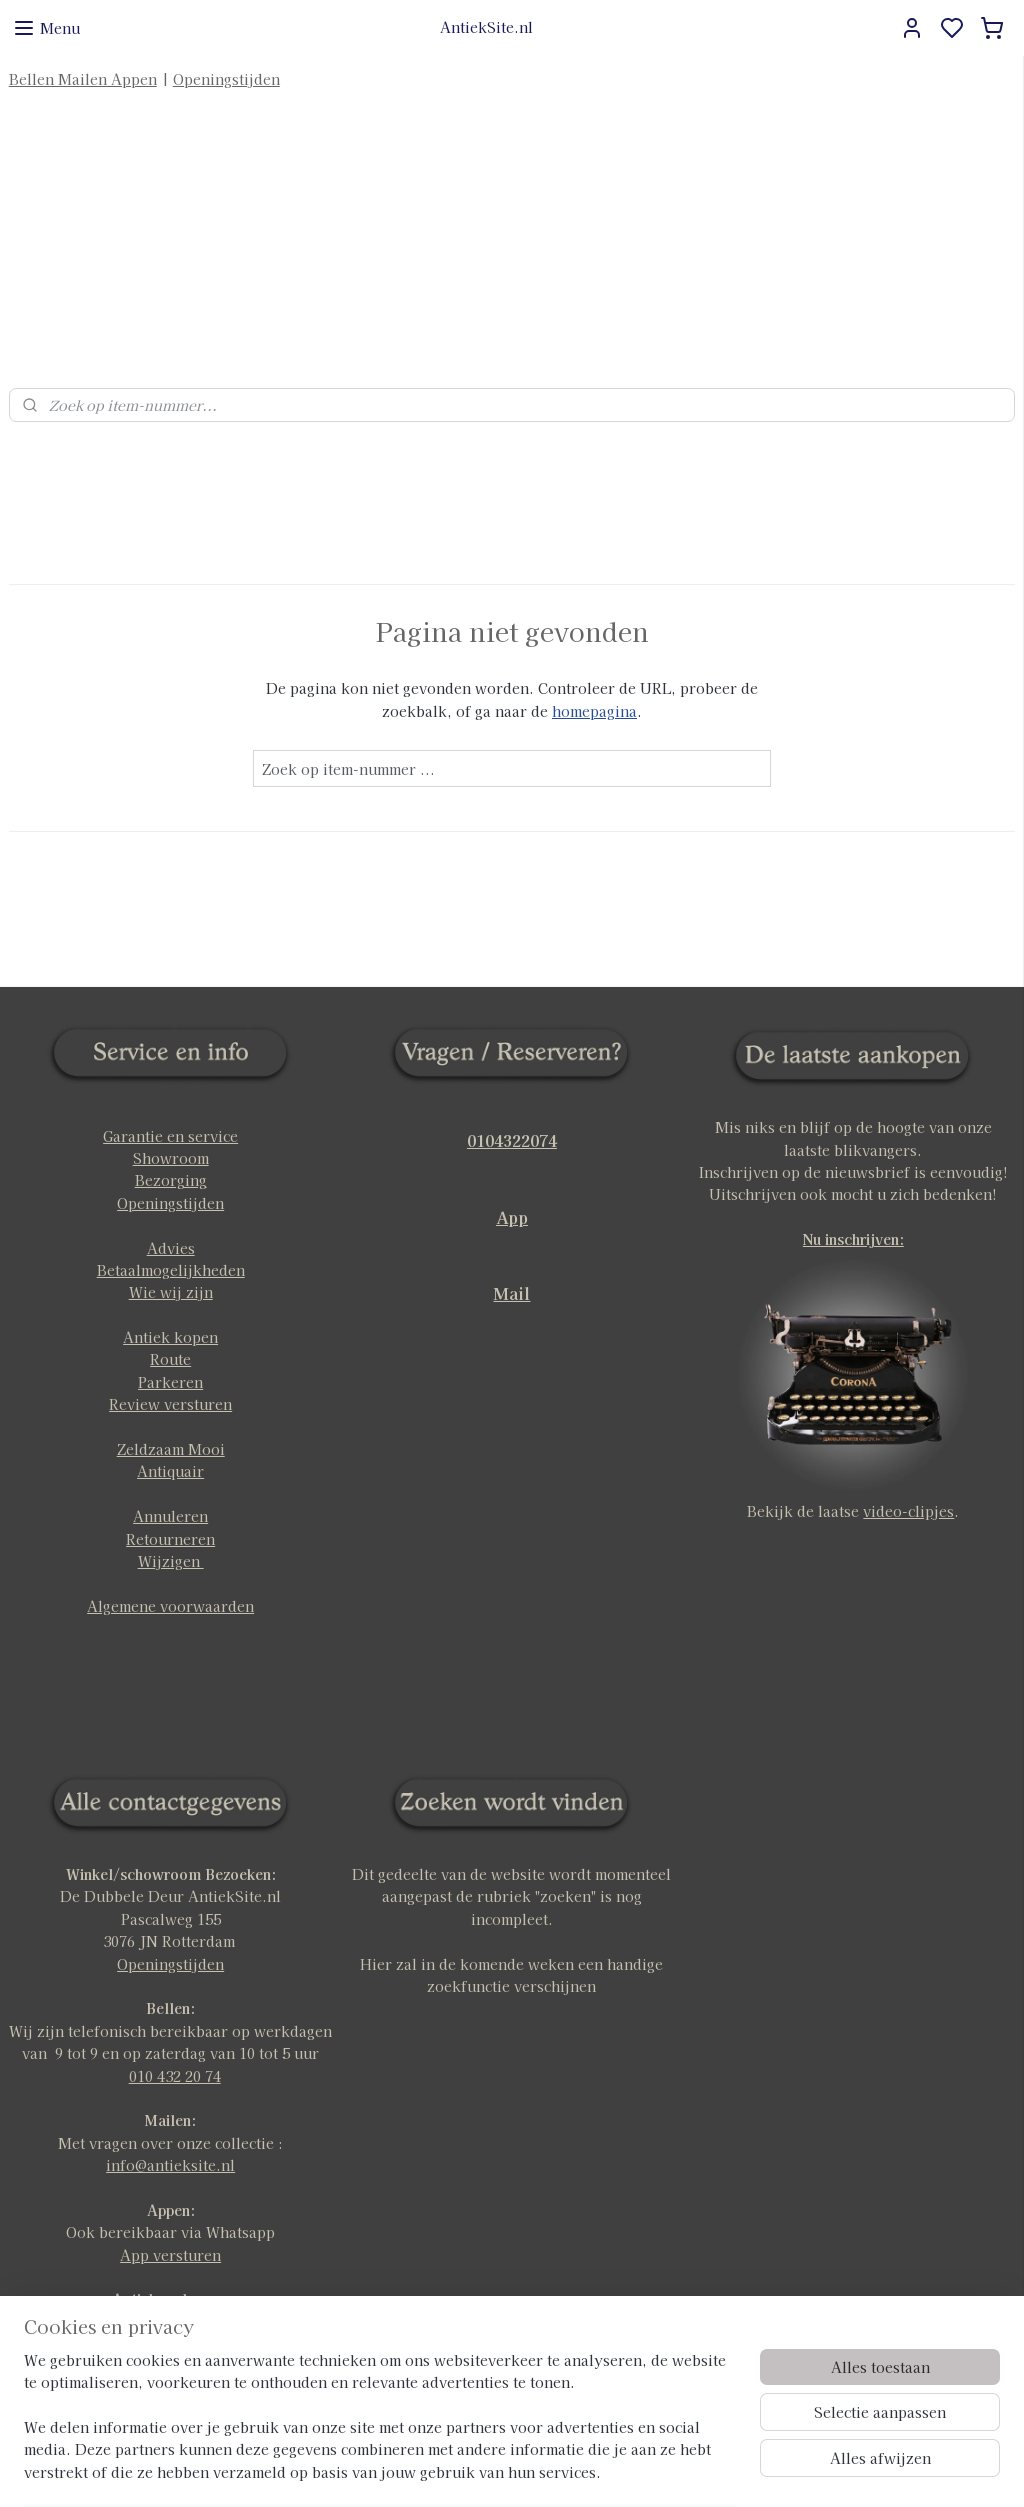  Describe the element at coordinates (170, 1360) in the screenshot. I see `Review versturen` at that location.